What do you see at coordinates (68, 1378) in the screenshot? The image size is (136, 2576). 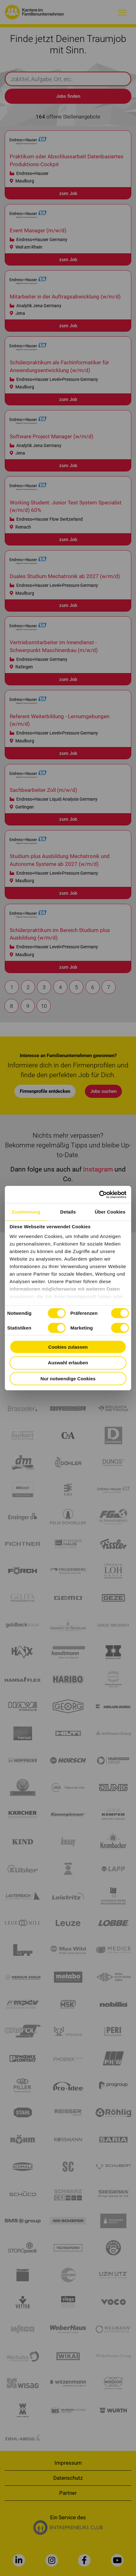 I see `Nur notwendige Cookies` at bounding box center [68, 1378].